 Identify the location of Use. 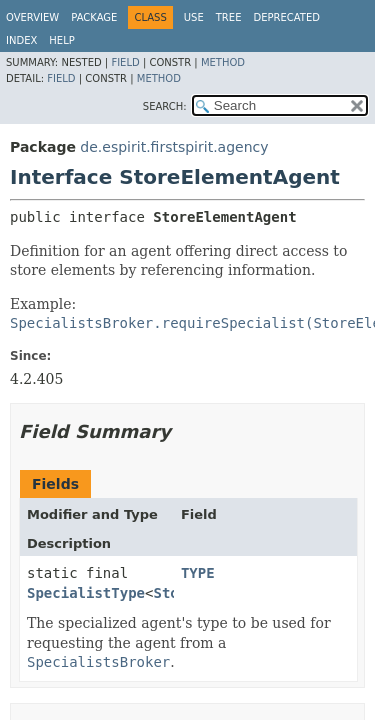
(194, 17).